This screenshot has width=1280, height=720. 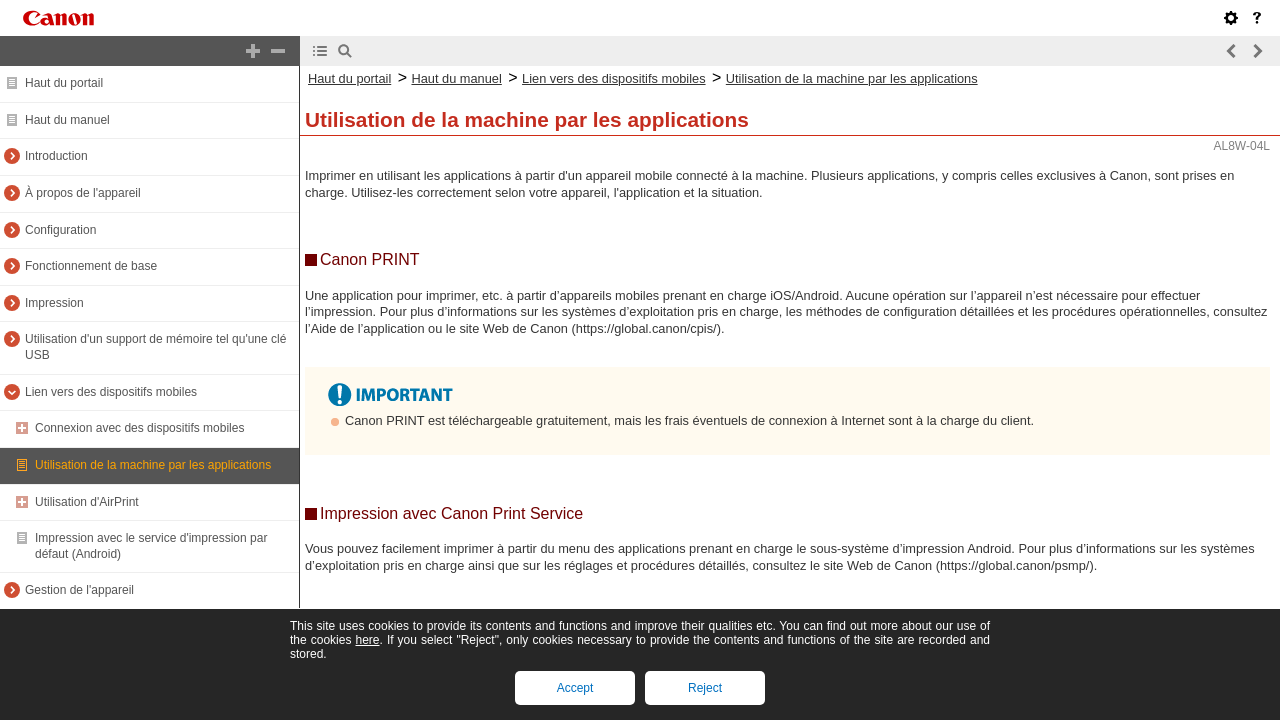 I want to click on Utilisation d'AirPrint, so click(x=87, y=502).